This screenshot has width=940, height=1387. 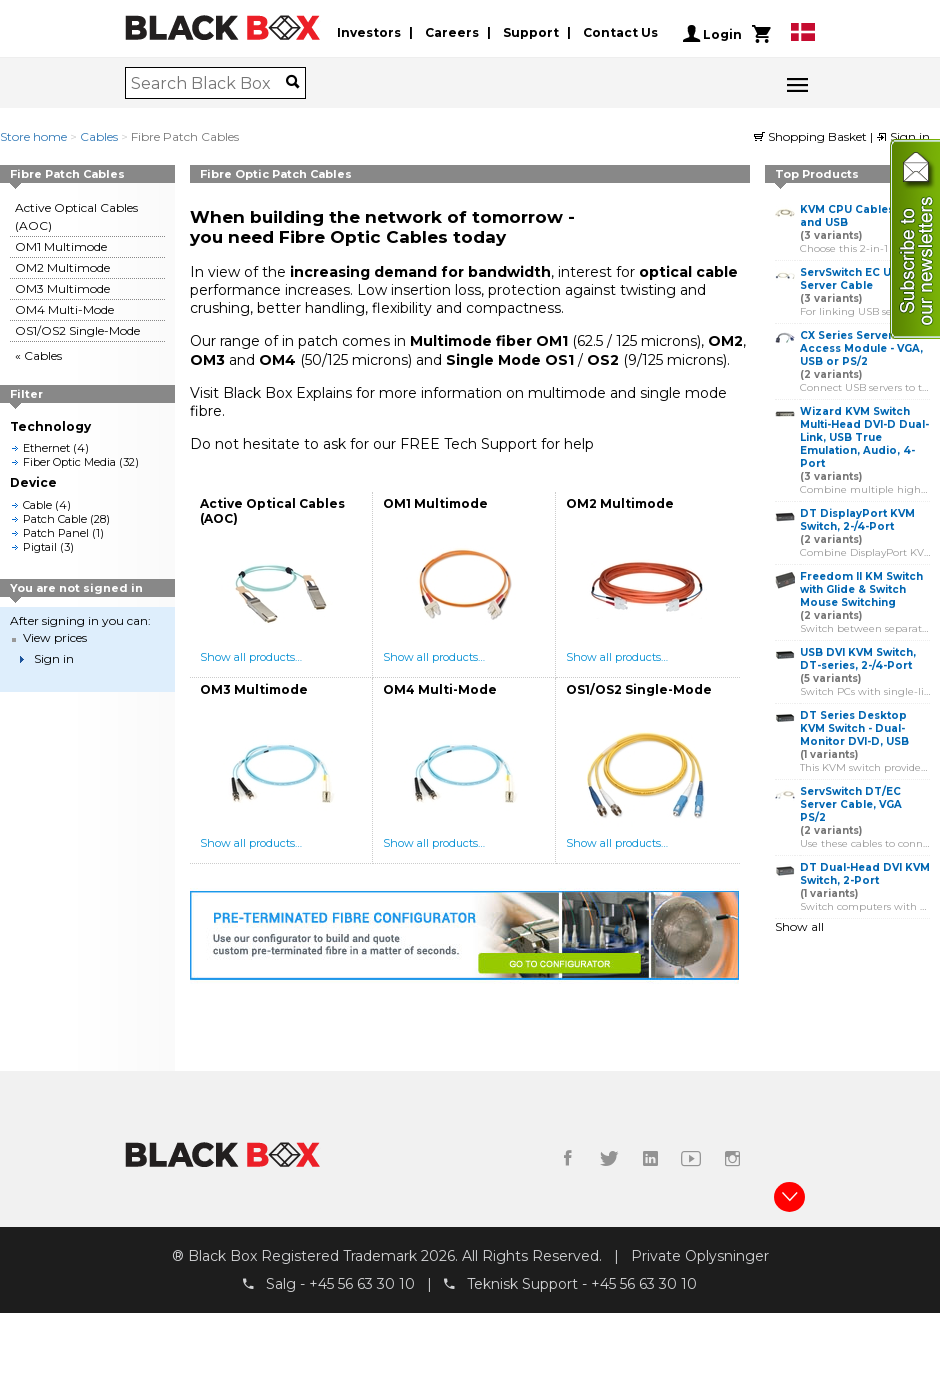 What do you see at coordinates (362, 1285) in the screenshot?
I see `+45 56 63 30 10` at bounding box center [362, 1285].